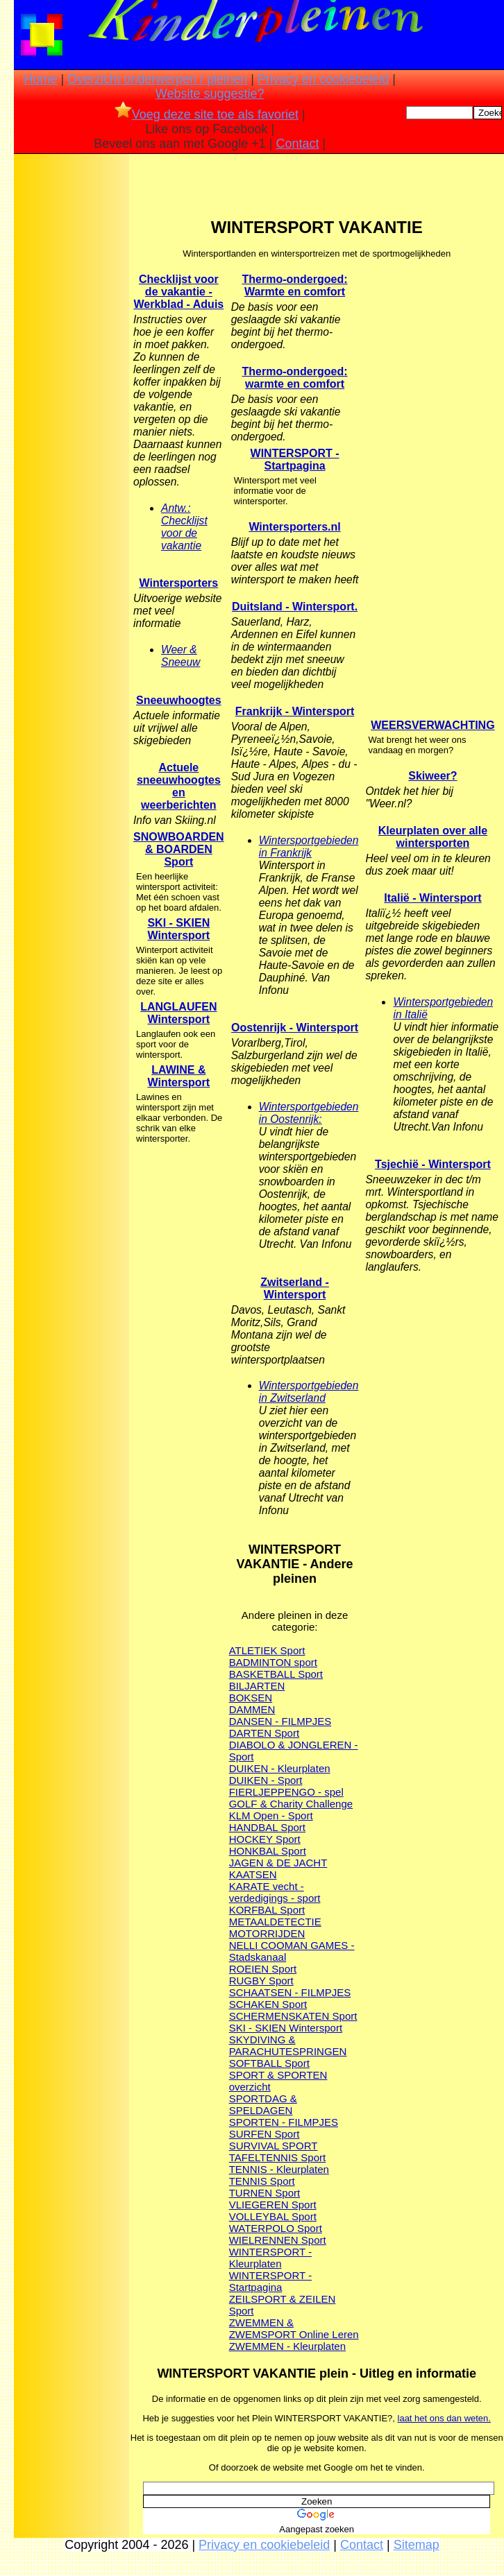 The image size is (504, 2576). I want to click on Thermo-ondergoed: warmte en comfort, so click(295, 378).